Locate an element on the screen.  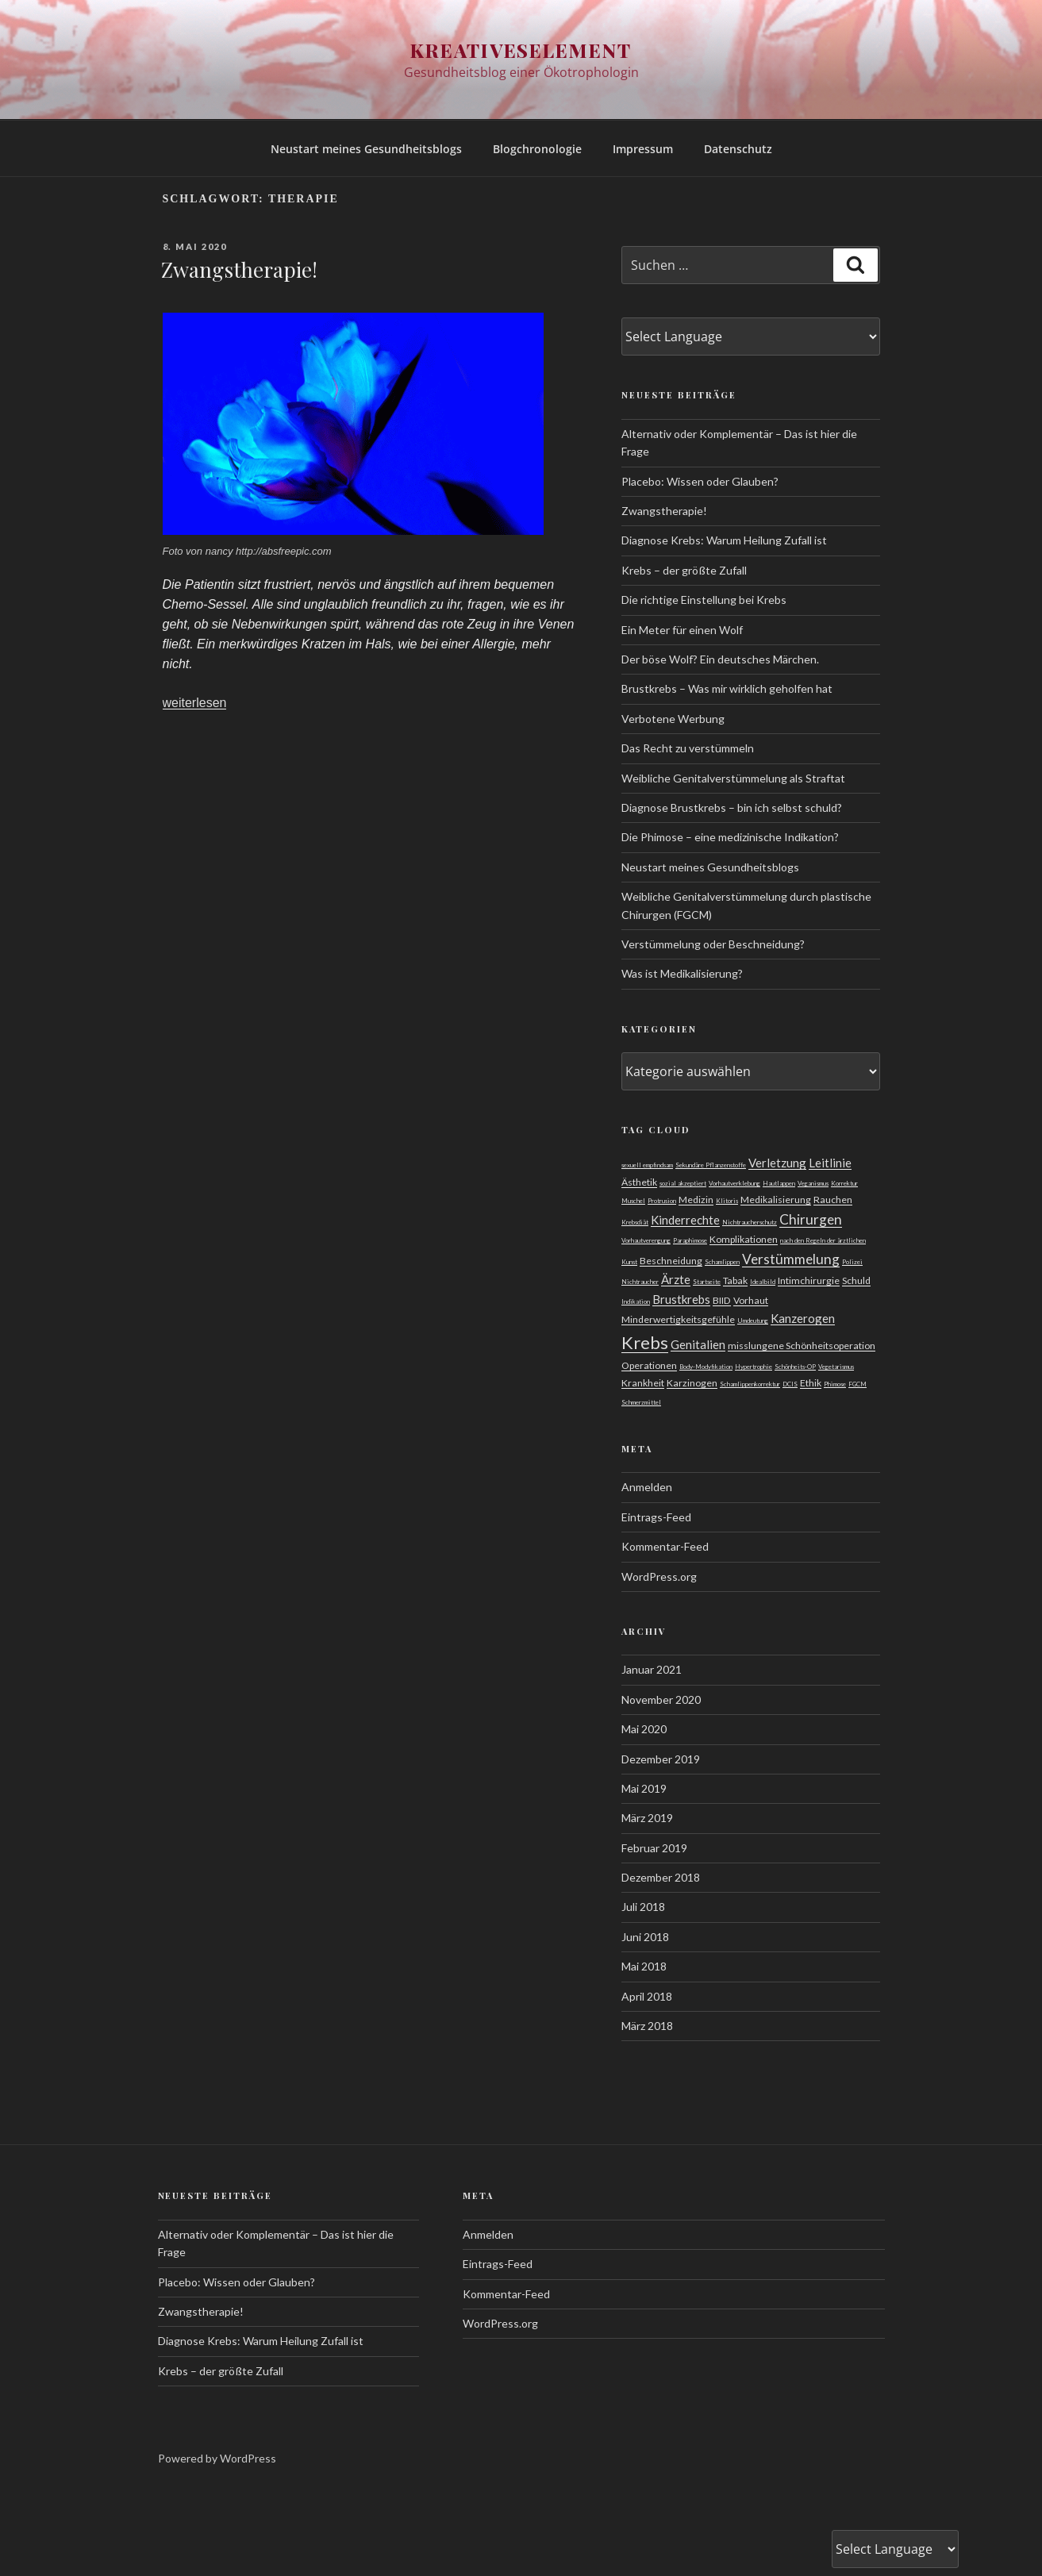
Korrektur [Korrektur (1 Eintrag)] is located at coordinates (844, 1183).